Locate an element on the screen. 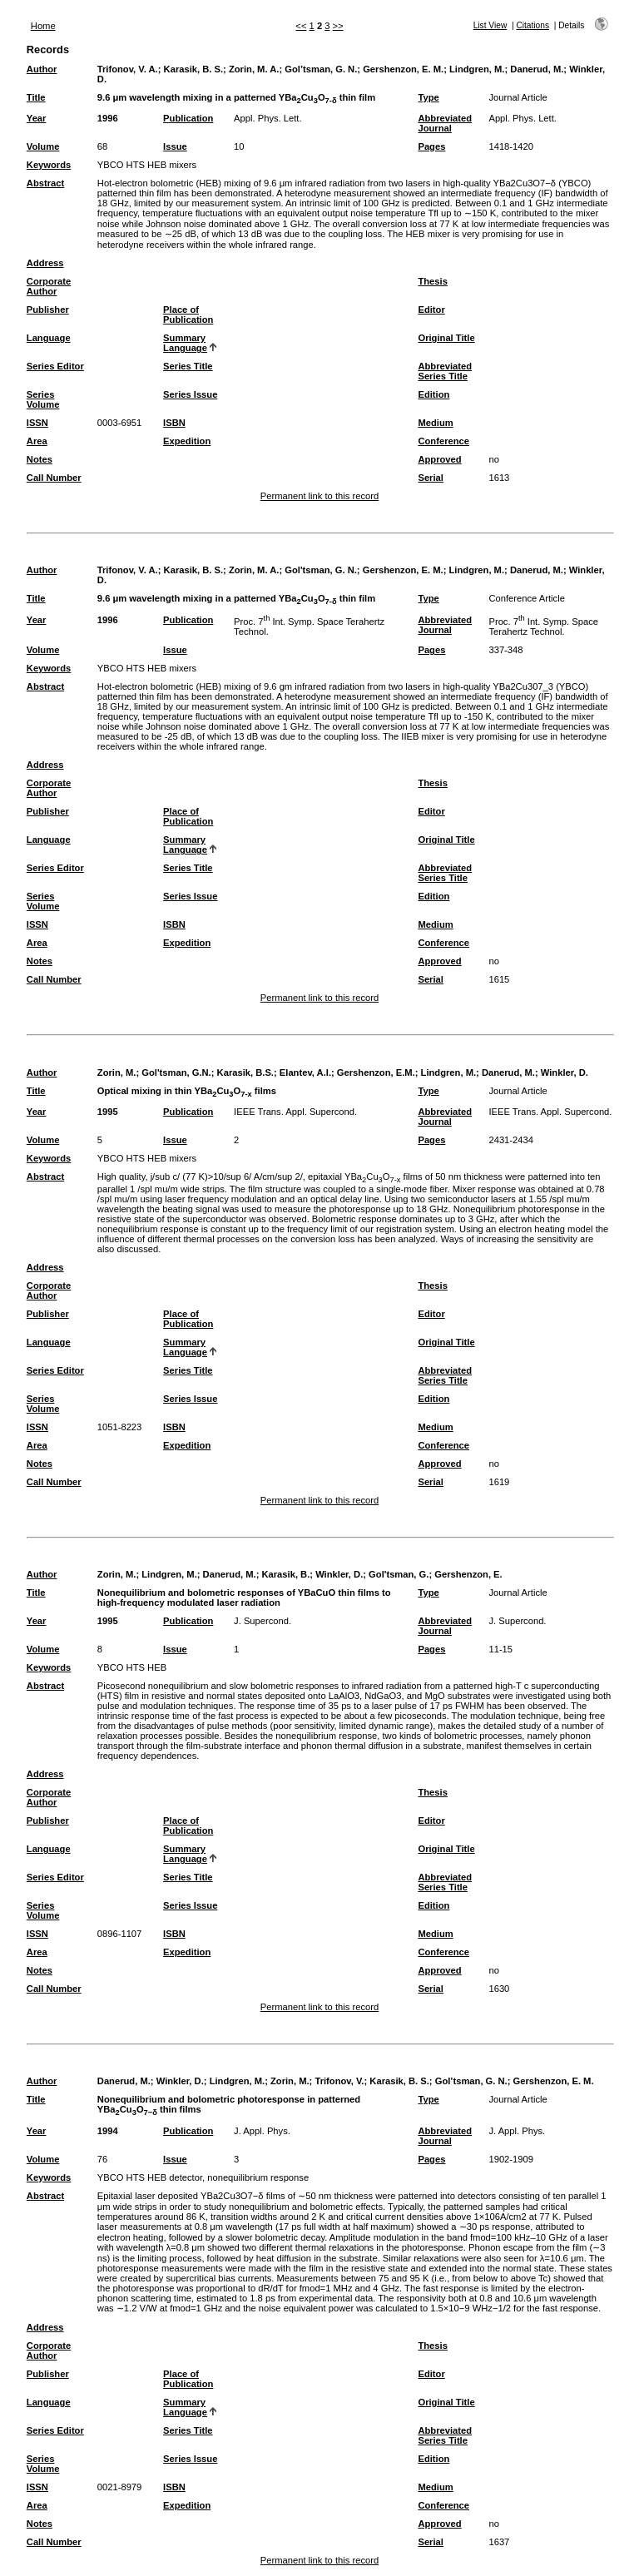  Gershenzon, E. M. is located at coordinates (403, 69).